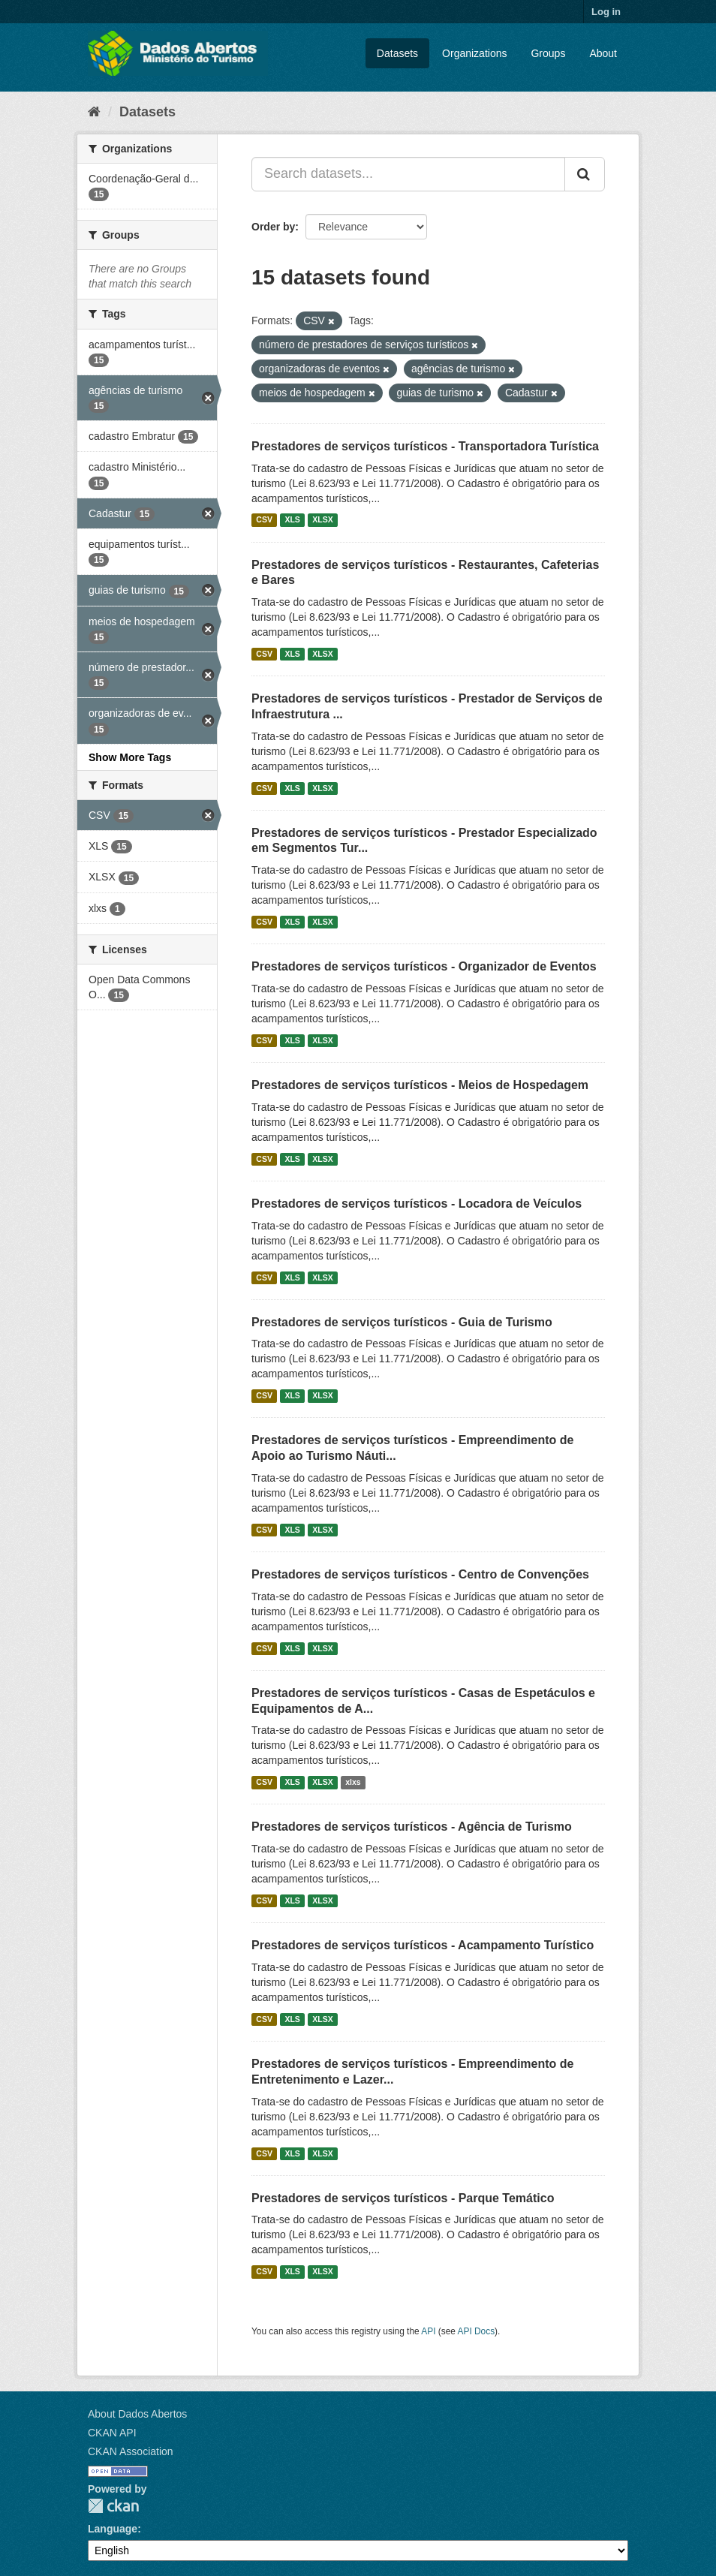 This screenshot has width=716, height=2576. I want to click on [Submit], so click(584, 174).